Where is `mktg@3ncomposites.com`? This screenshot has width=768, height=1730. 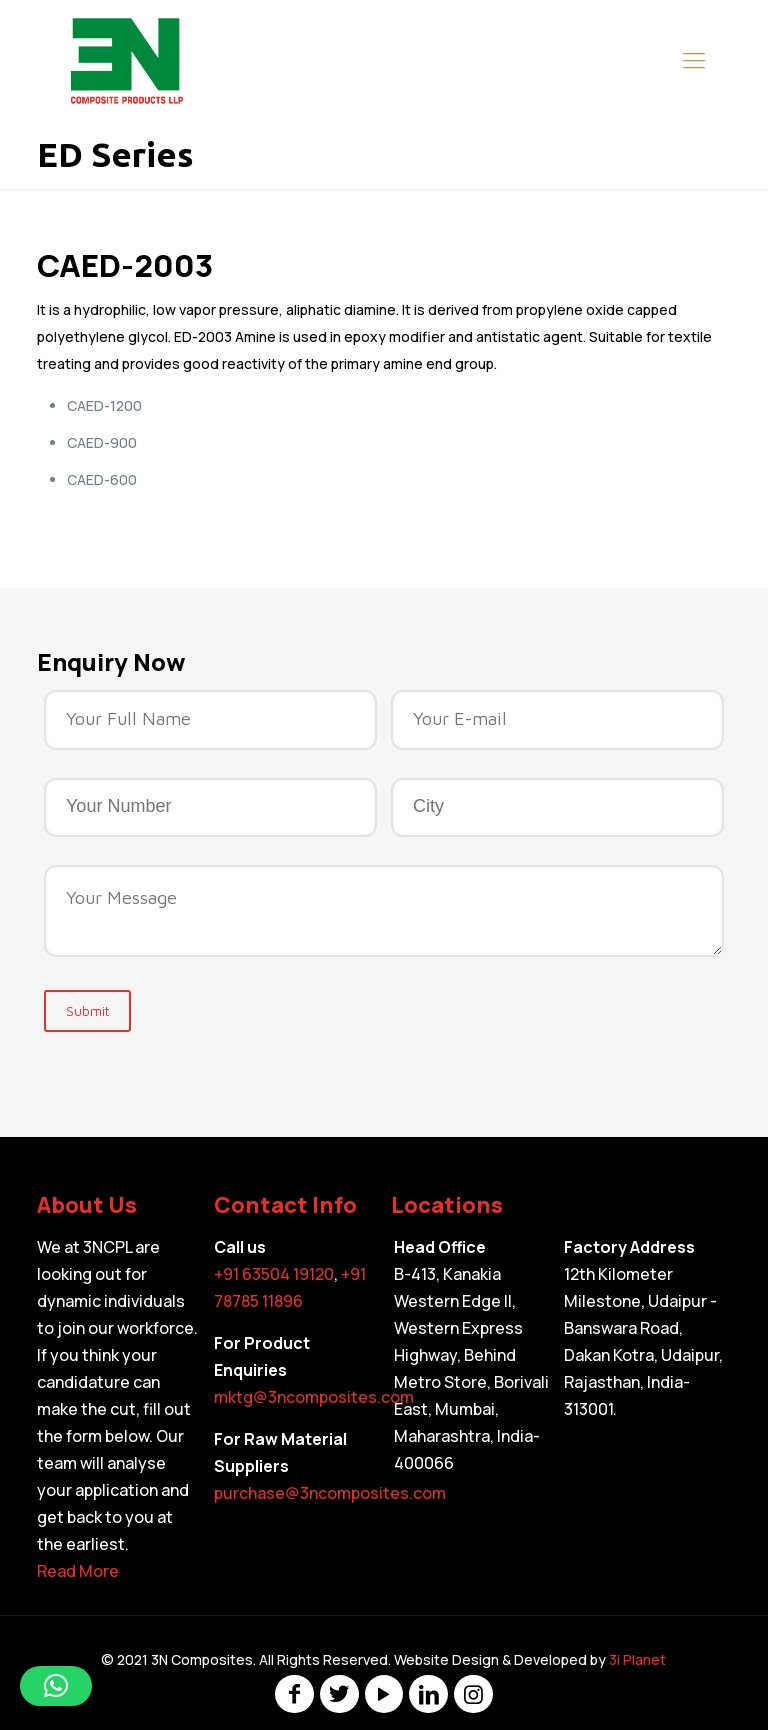
mktg@3ncomposites.com is located at coordinates (314, 1397).